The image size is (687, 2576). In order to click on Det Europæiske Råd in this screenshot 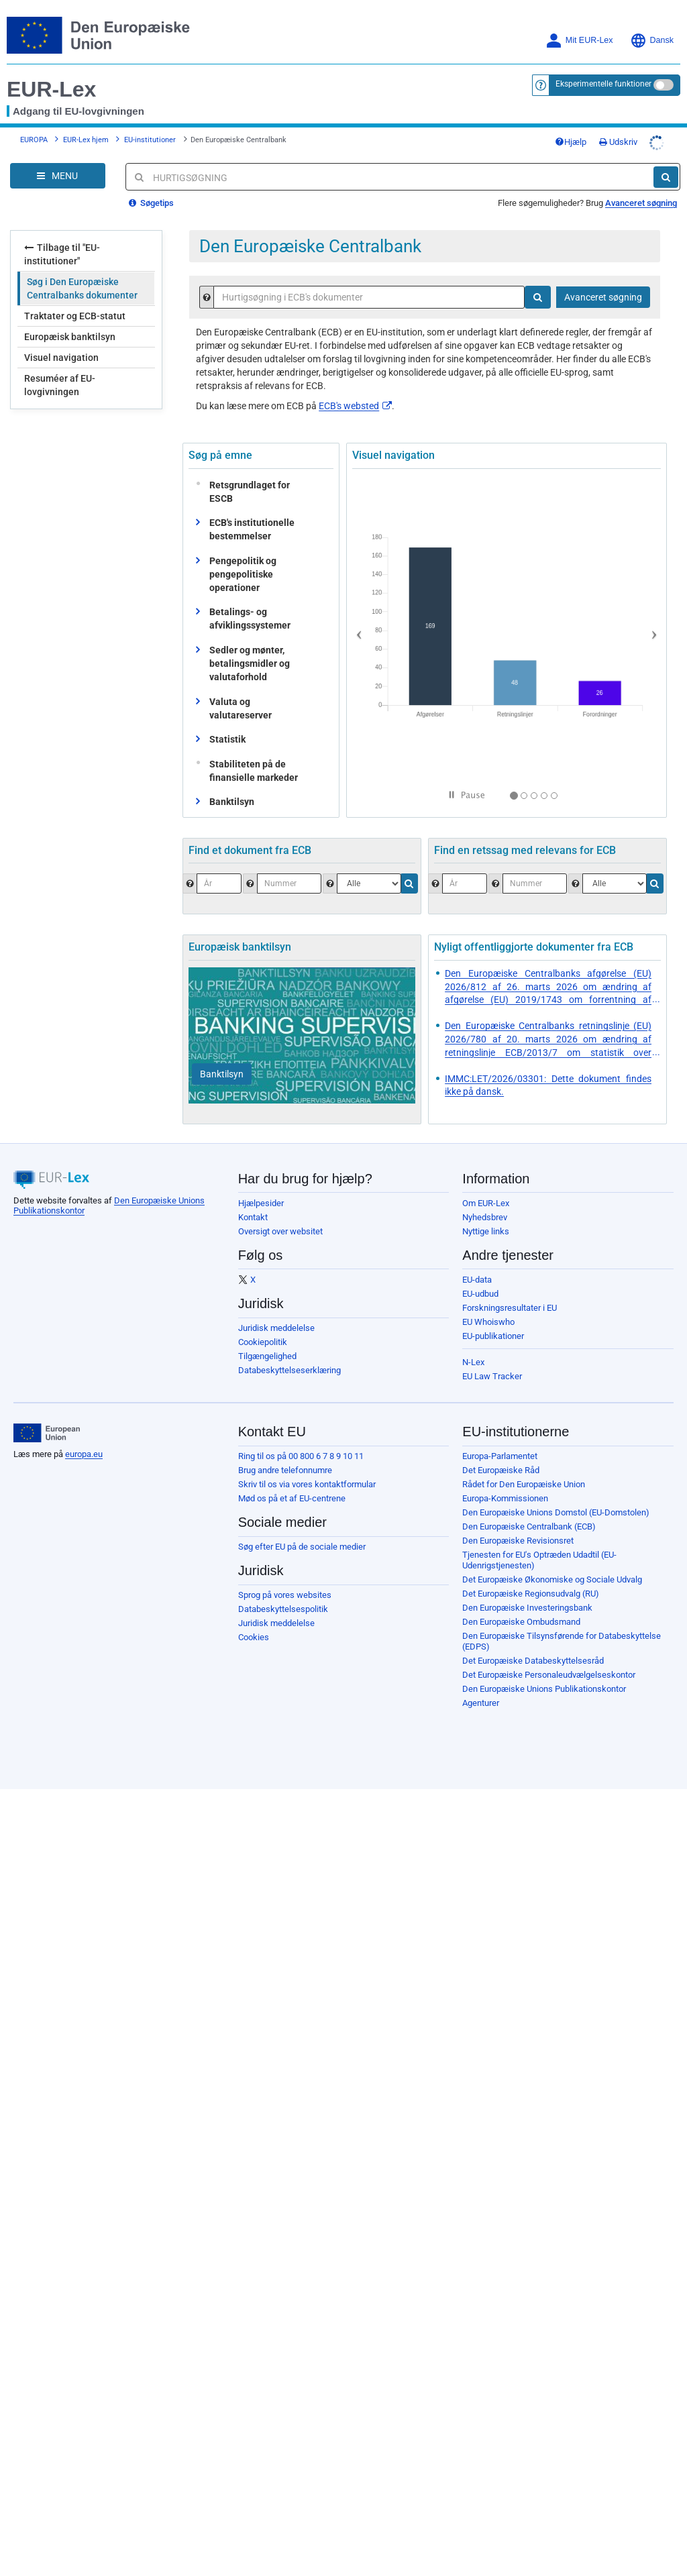, I will do `click(500, 1470)`.